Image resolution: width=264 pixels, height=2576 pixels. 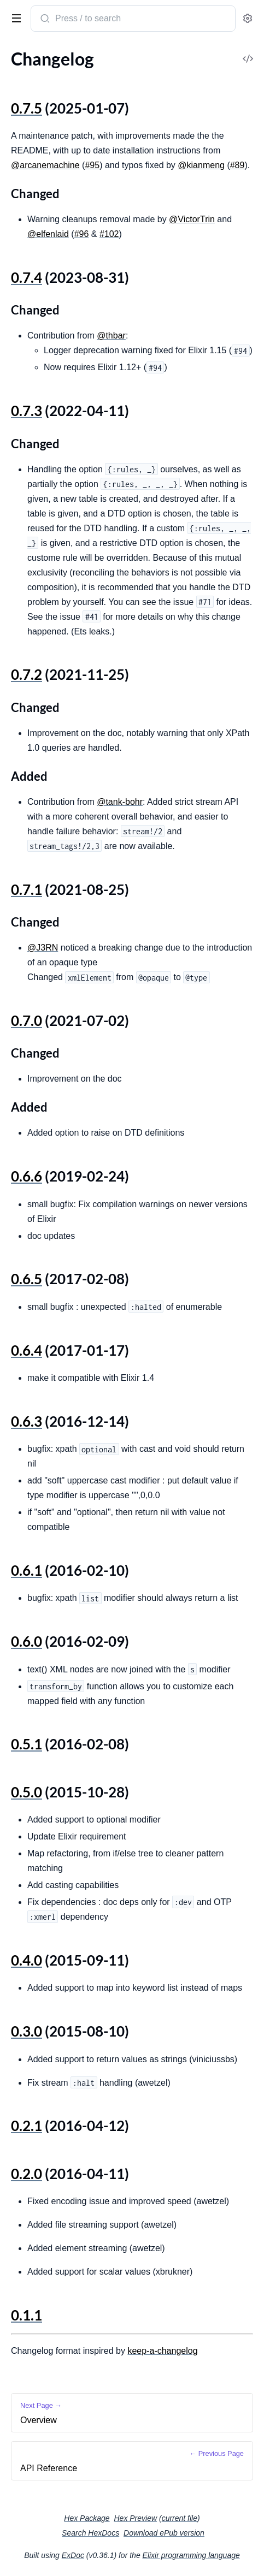 What do you see at coordinates (237, 165) in the screenshot?
I see `#89` at bounding box center [237, 165].